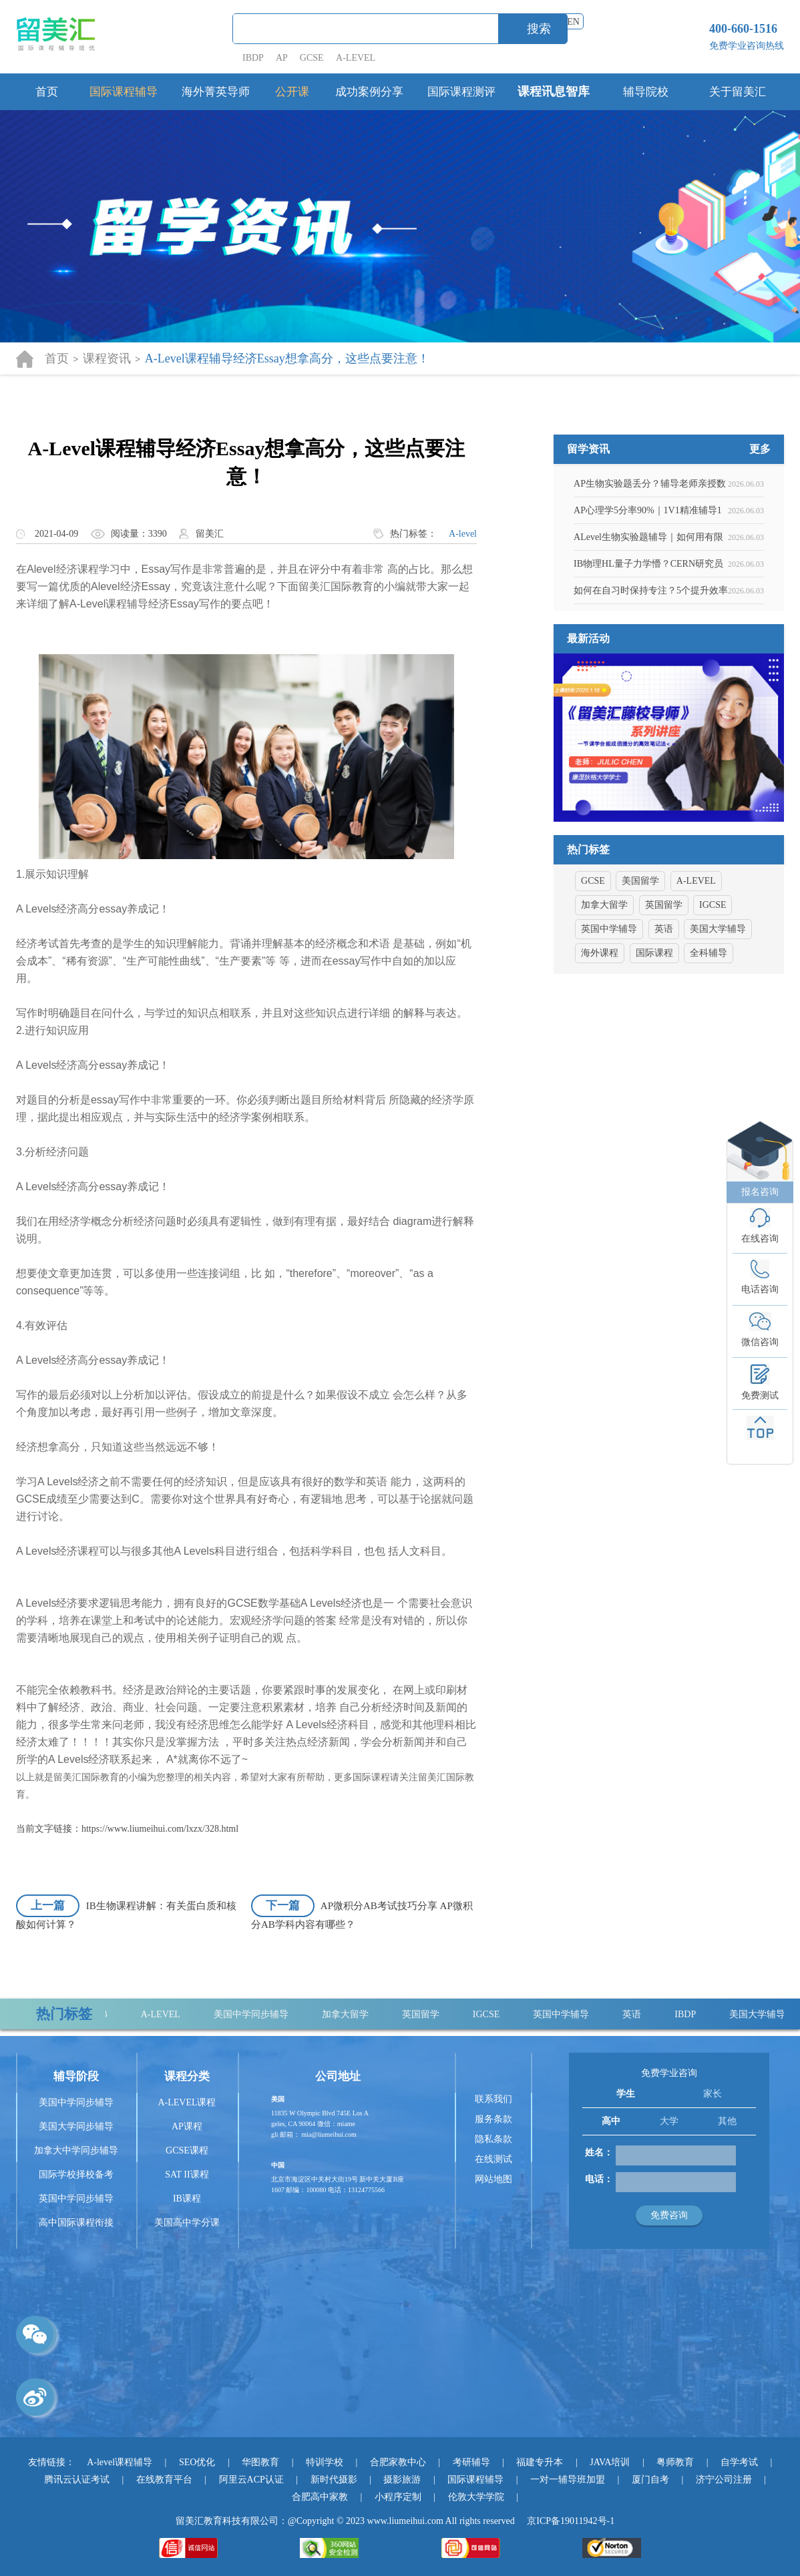  I want to click on IB, so click(113, 2014).